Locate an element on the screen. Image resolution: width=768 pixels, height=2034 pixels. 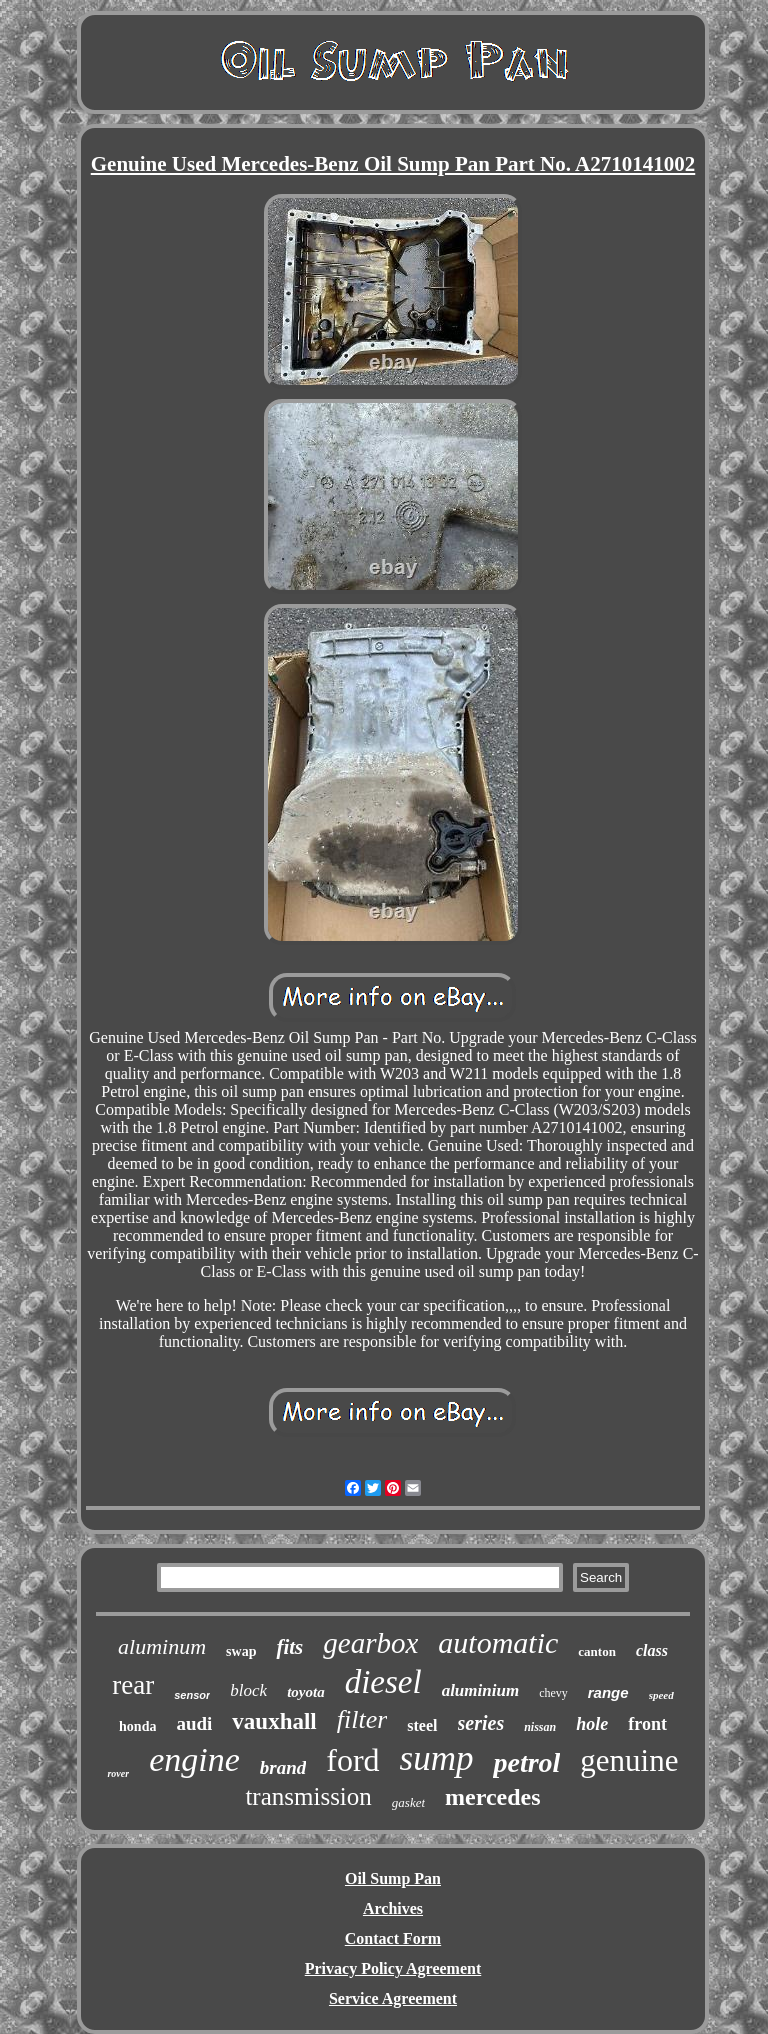
chevy is located at coordinates (553, 1693).